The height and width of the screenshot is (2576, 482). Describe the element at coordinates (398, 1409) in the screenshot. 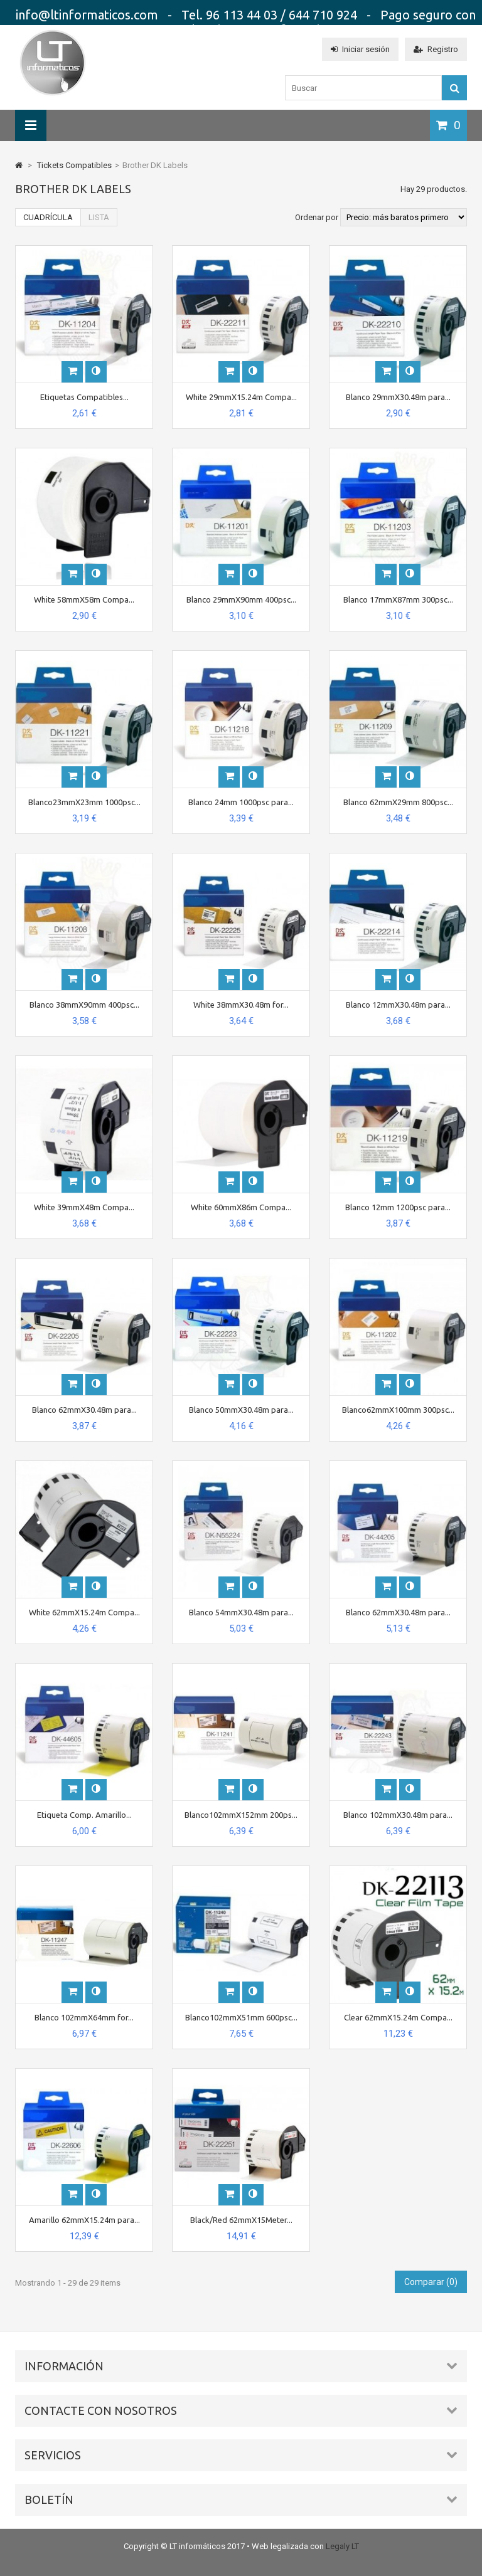

I see `Blanco62mmX100mm 300psc...` at that location.